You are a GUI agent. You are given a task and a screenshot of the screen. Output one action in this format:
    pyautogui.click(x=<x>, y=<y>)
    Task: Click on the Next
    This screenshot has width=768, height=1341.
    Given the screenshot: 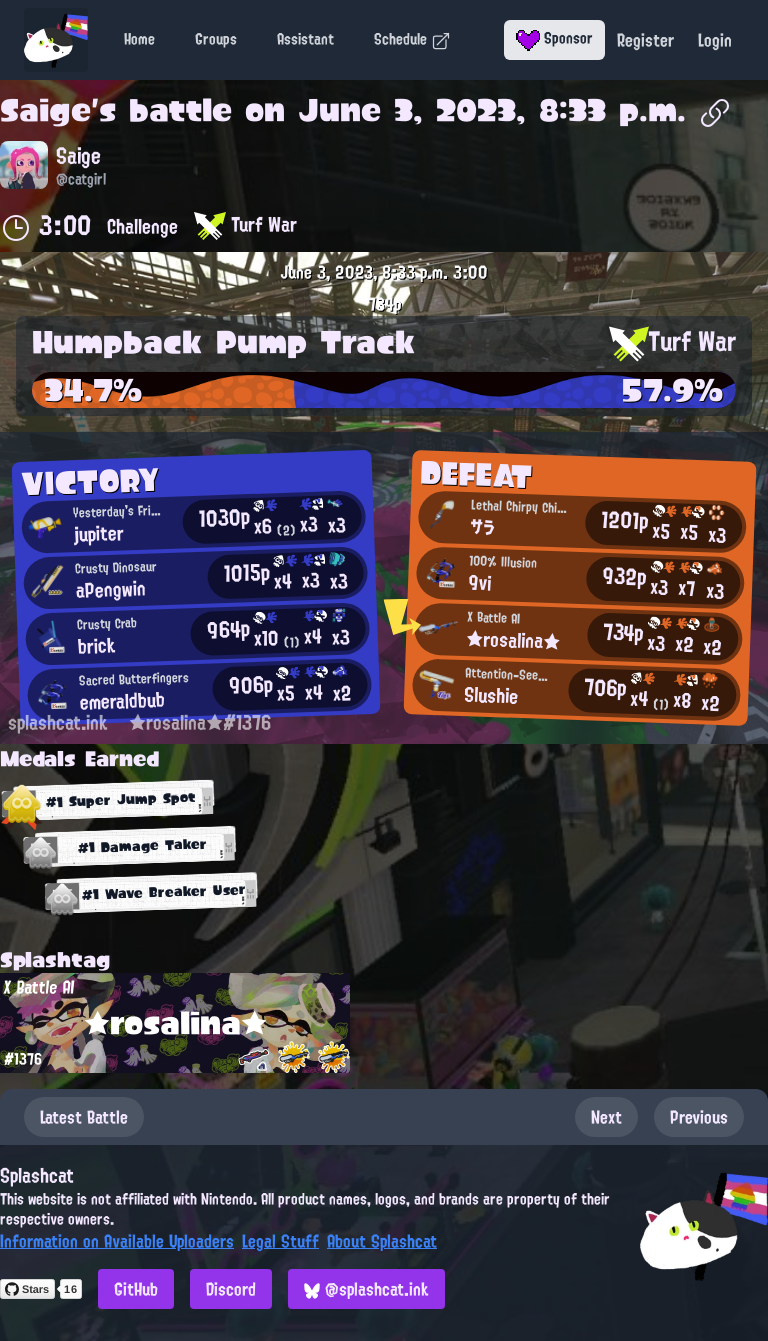 What is the action you would take?
    pyautogui.click(x=606, y=1117)
    